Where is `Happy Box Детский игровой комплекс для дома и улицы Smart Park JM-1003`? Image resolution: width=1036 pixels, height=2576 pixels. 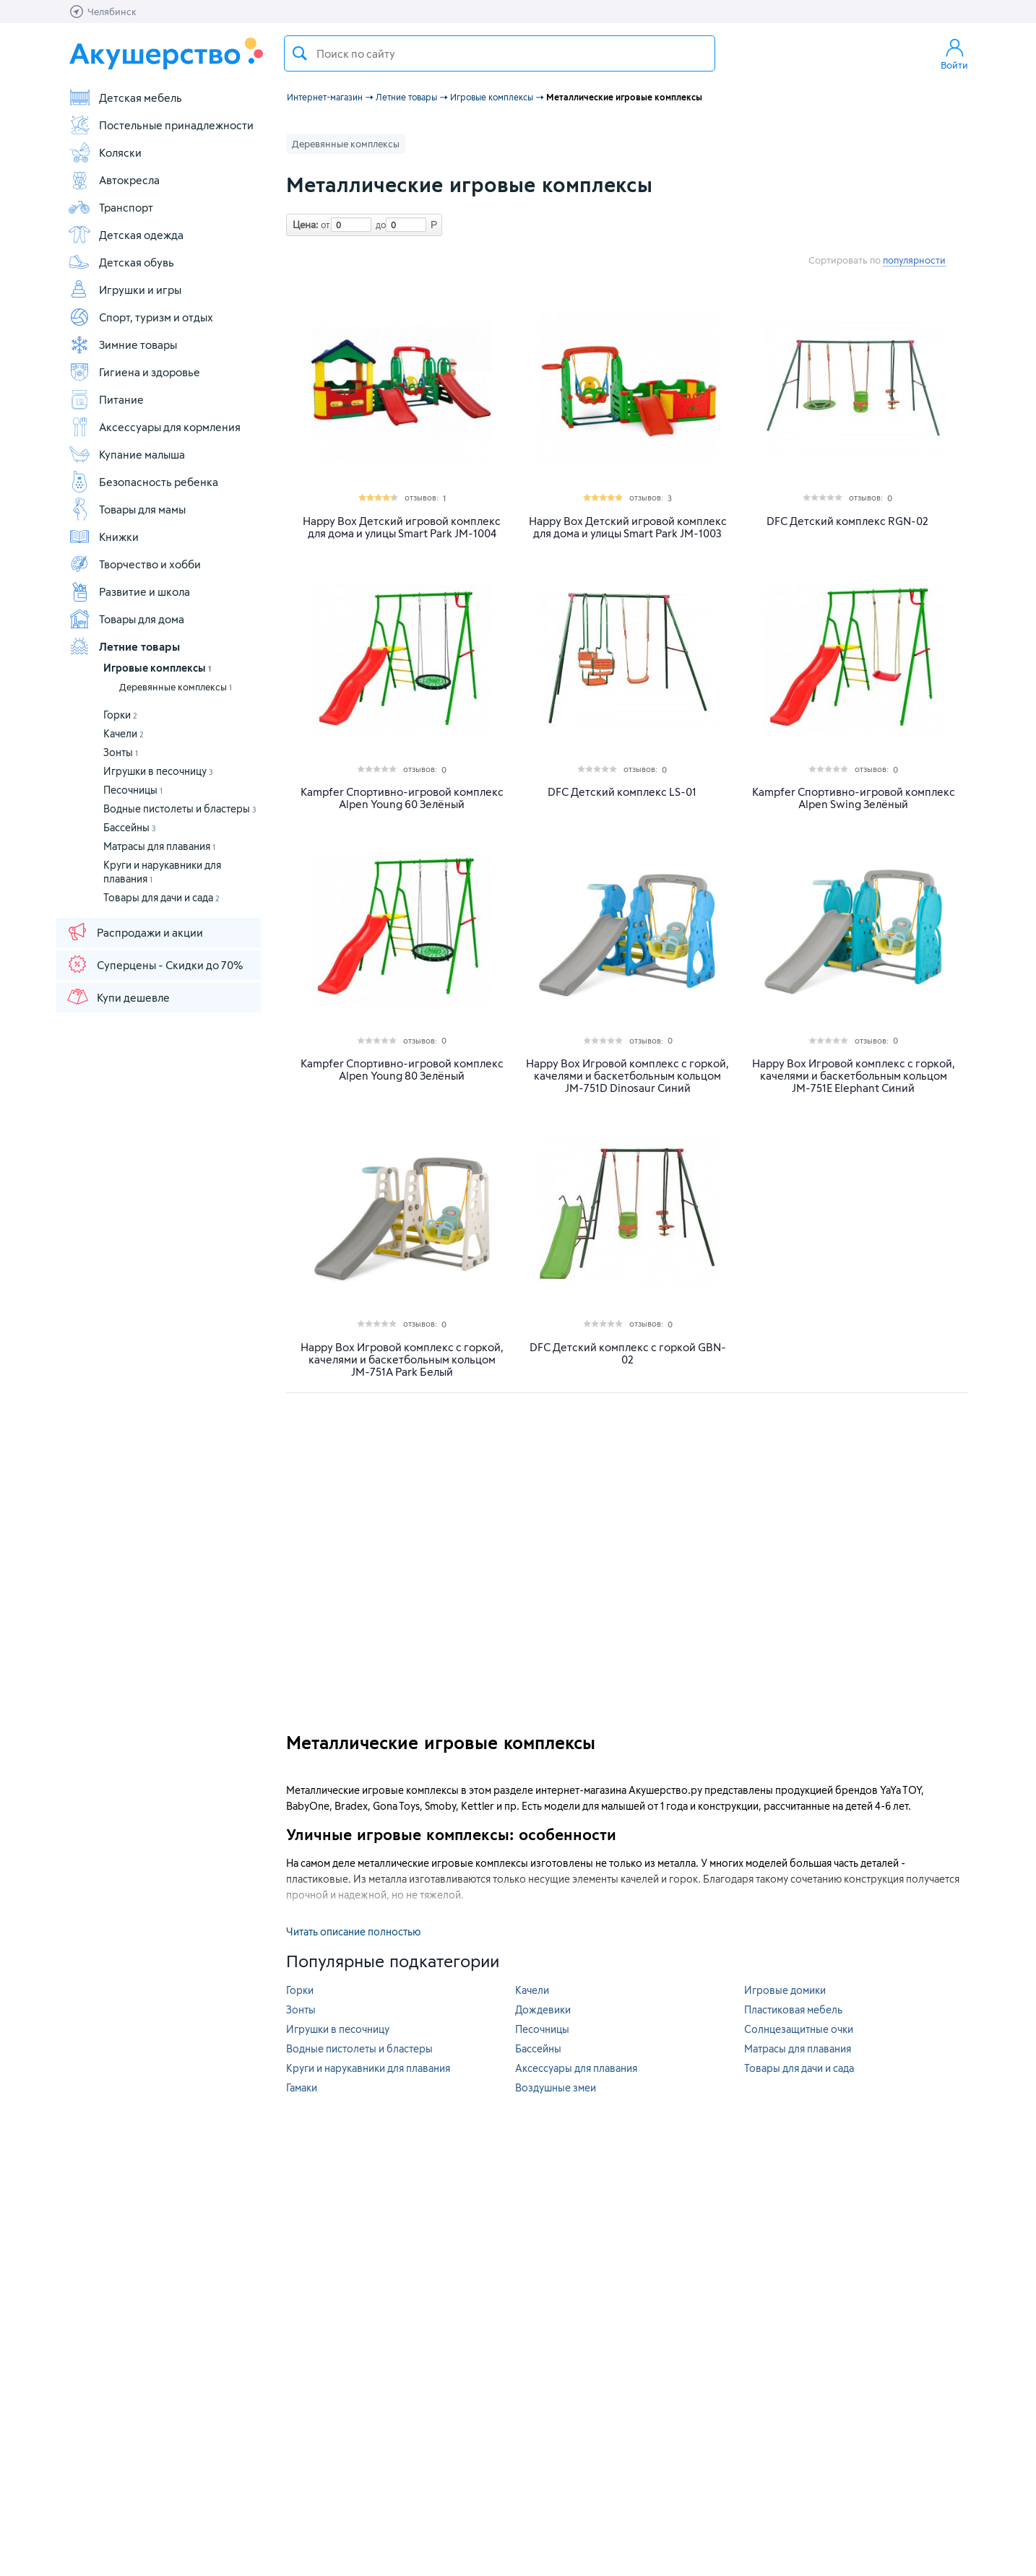 Happy Box Детский игровой комплекс для дома и улицы Smart Park JM-1003 is located at coordinates (628, 527).